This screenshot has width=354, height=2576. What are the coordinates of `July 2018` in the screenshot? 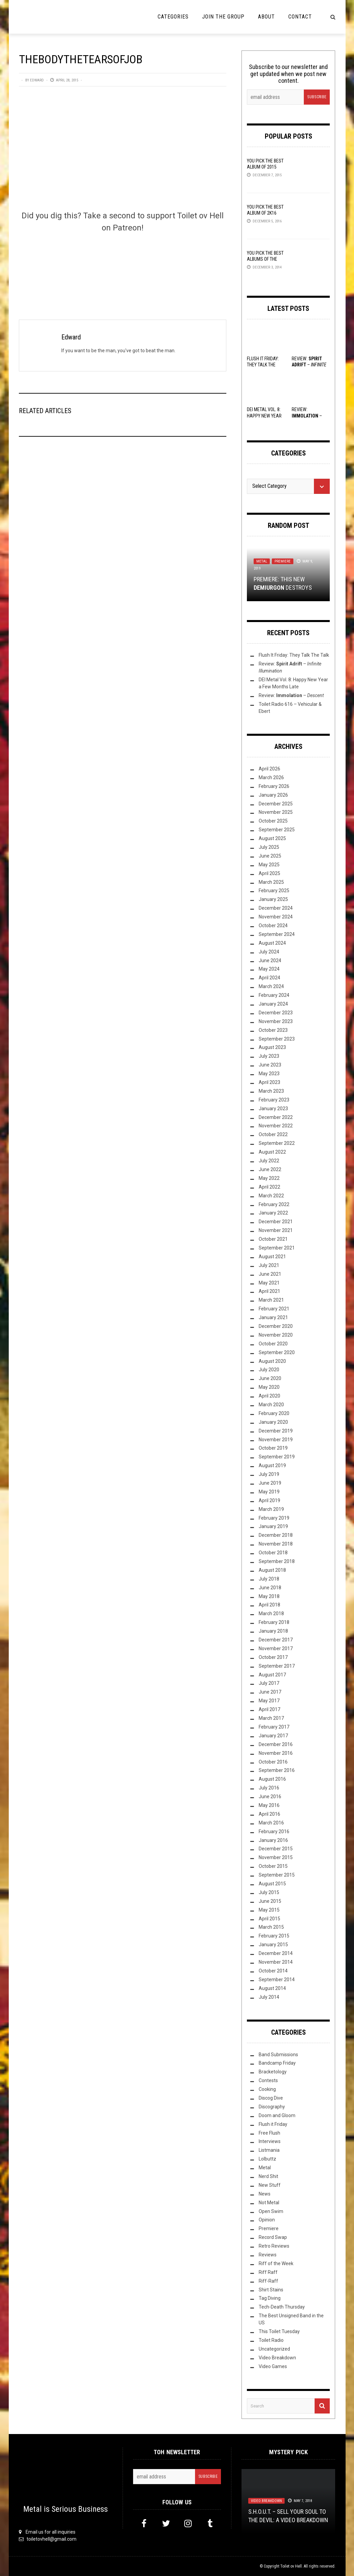 It's located at (269, 1579).